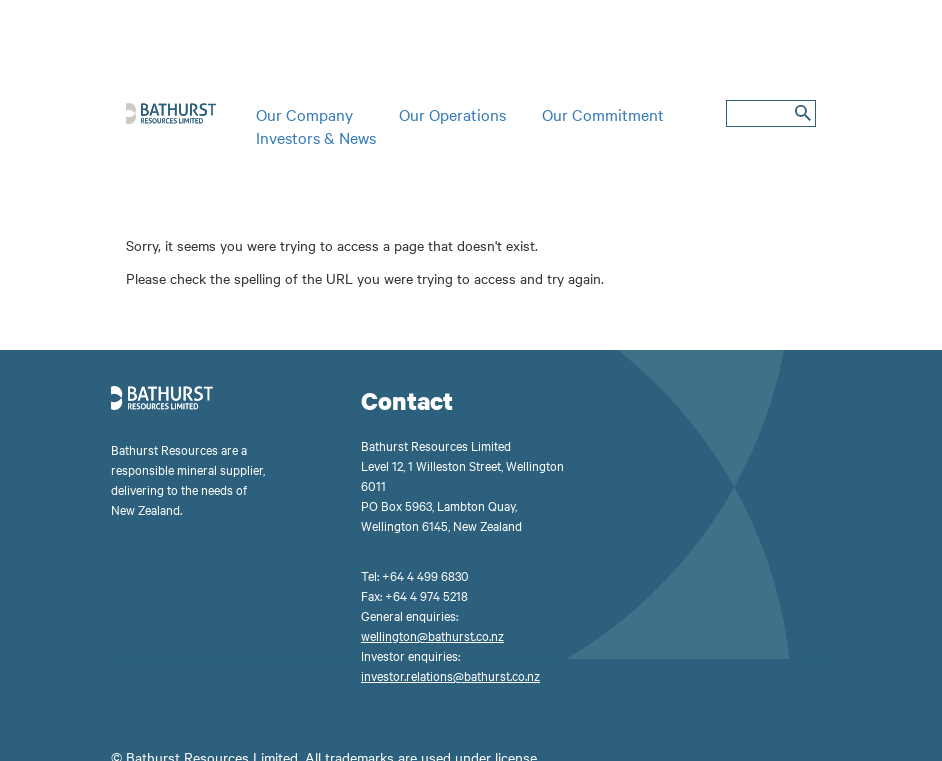 The width and height of the screenshot is (942, 761). I want to click on Our Operations, so click(452, 114).